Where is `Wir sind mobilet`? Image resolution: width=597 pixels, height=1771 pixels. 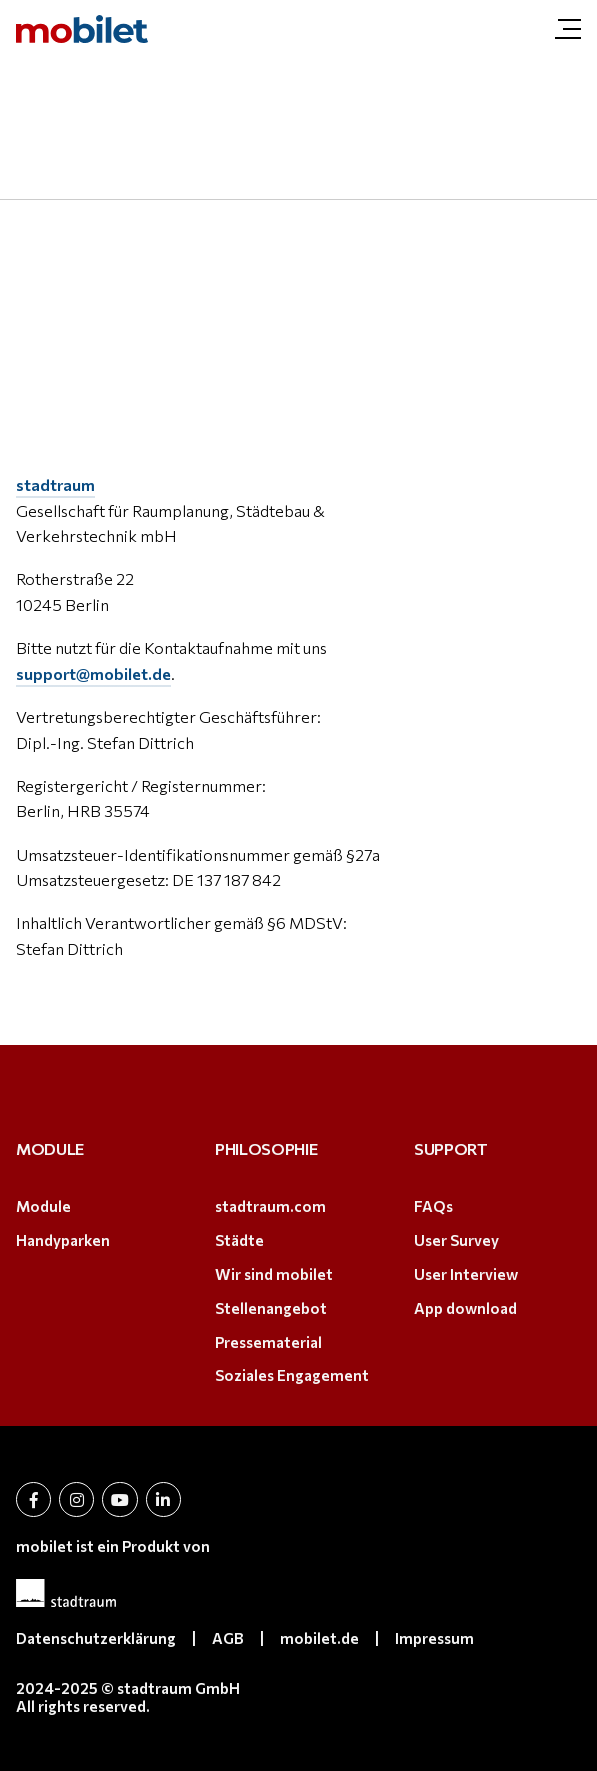 Wir sind mobilet is located at coordinates (274, 1274).